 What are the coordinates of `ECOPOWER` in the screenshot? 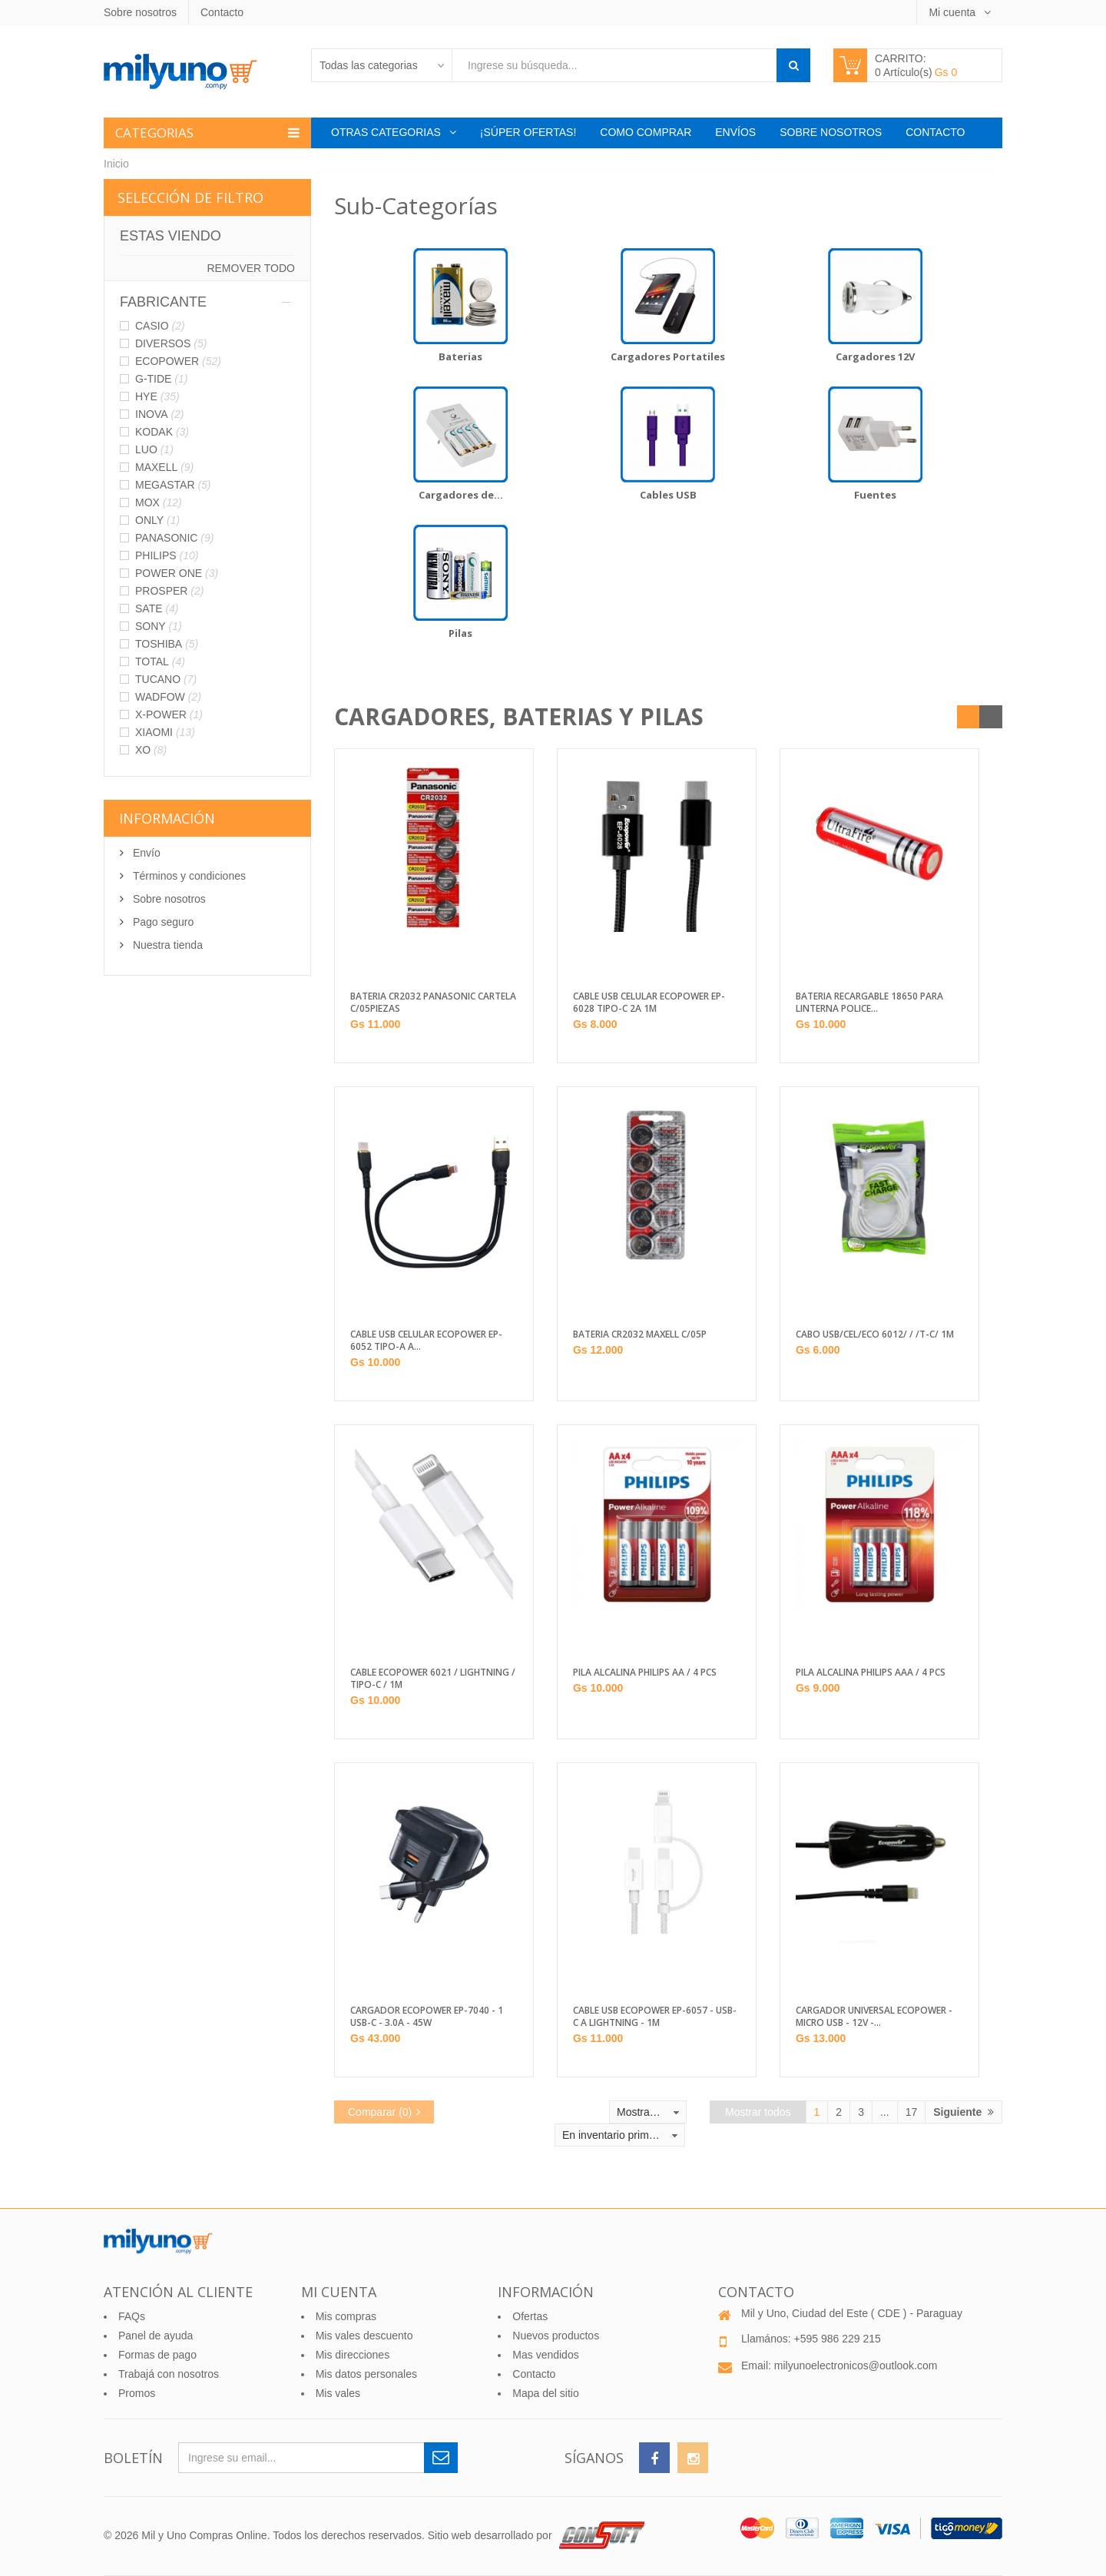 It's located at (178, 361).